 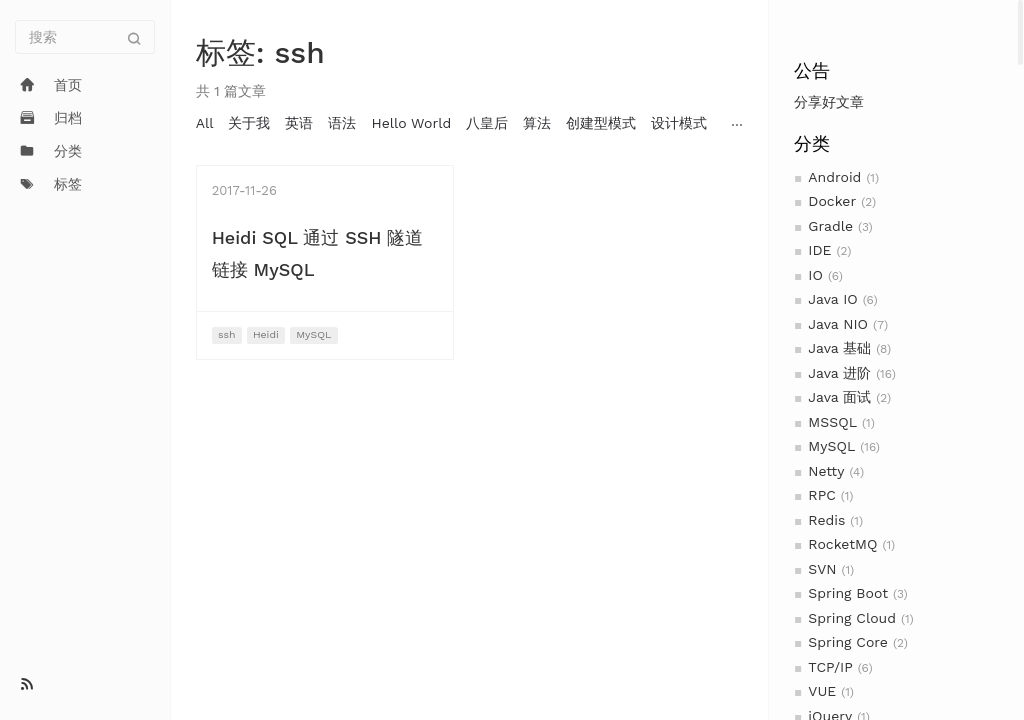 I want to click on 八皇后, so click(x=487, y=123).